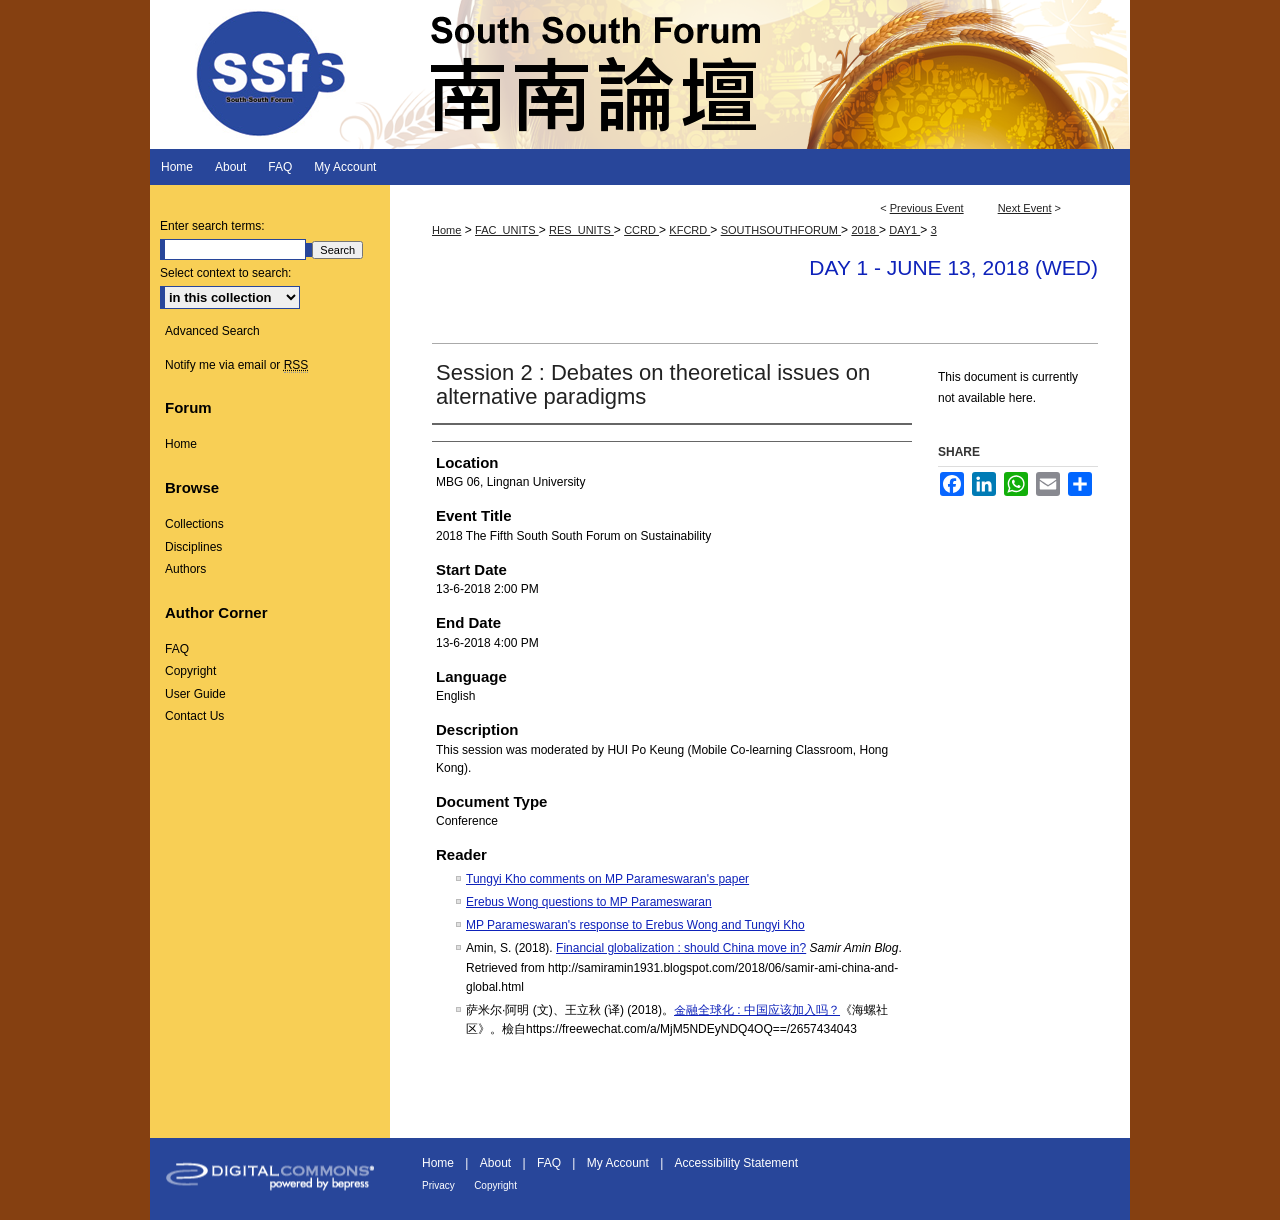 Image resolution: width=1280 pixels, height=1220 pixels. Describe the element at coordinates (225, 273) in the screenshot. I see `Select context to search:` at that location.